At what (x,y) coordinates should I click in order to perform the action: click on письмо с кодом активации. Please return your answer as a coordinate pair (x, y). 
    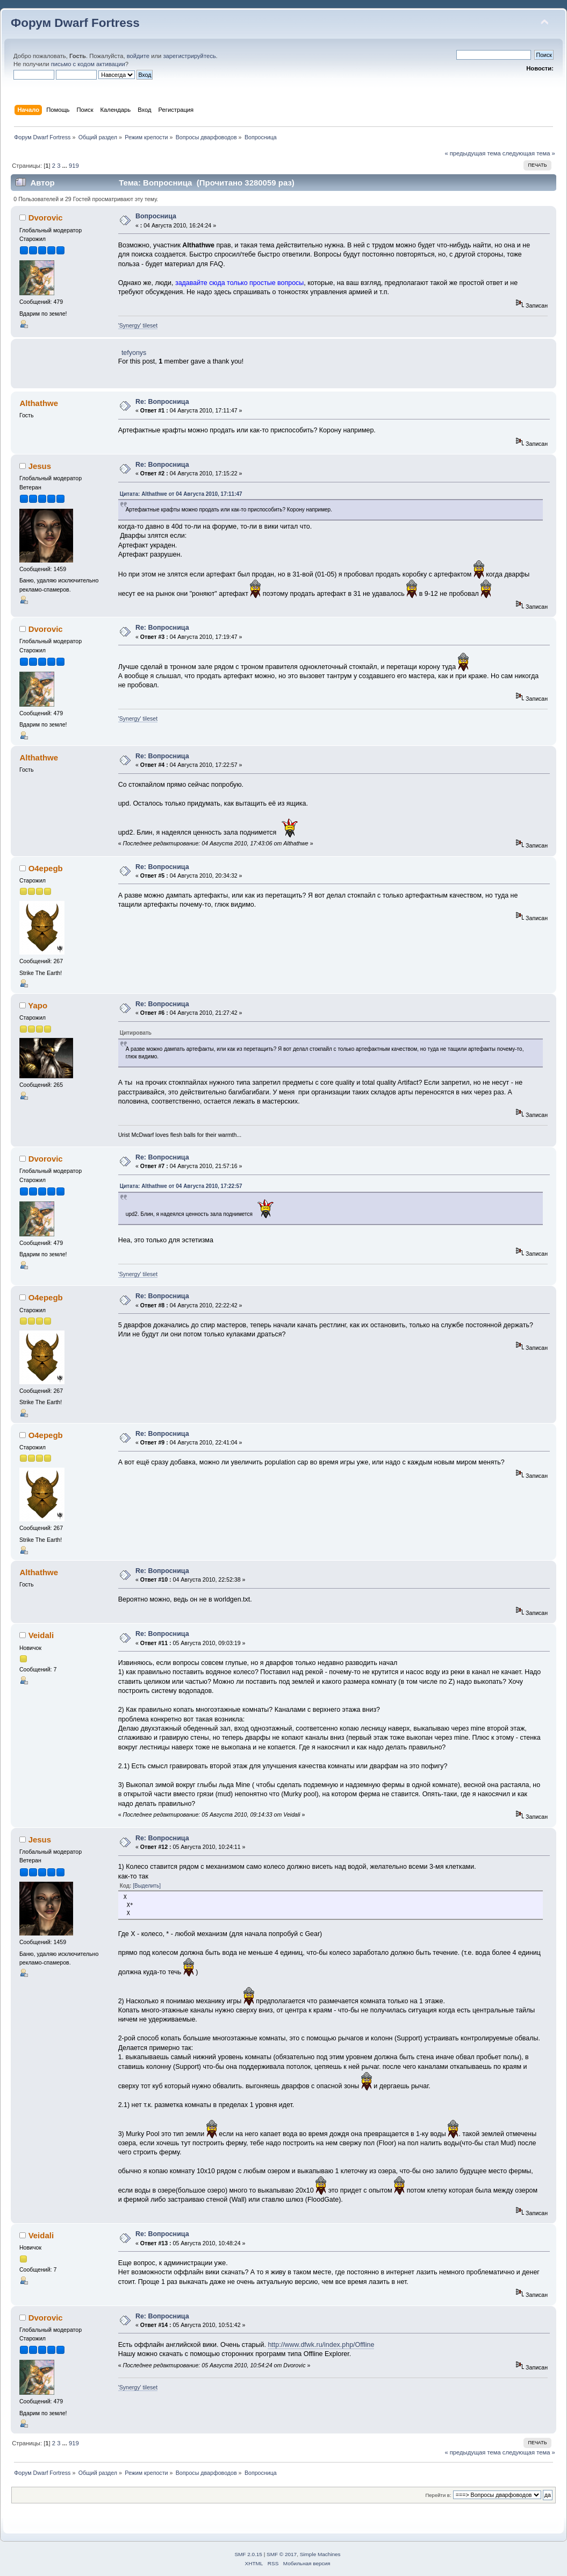
    Looking at the image, I should click on (88, 64).